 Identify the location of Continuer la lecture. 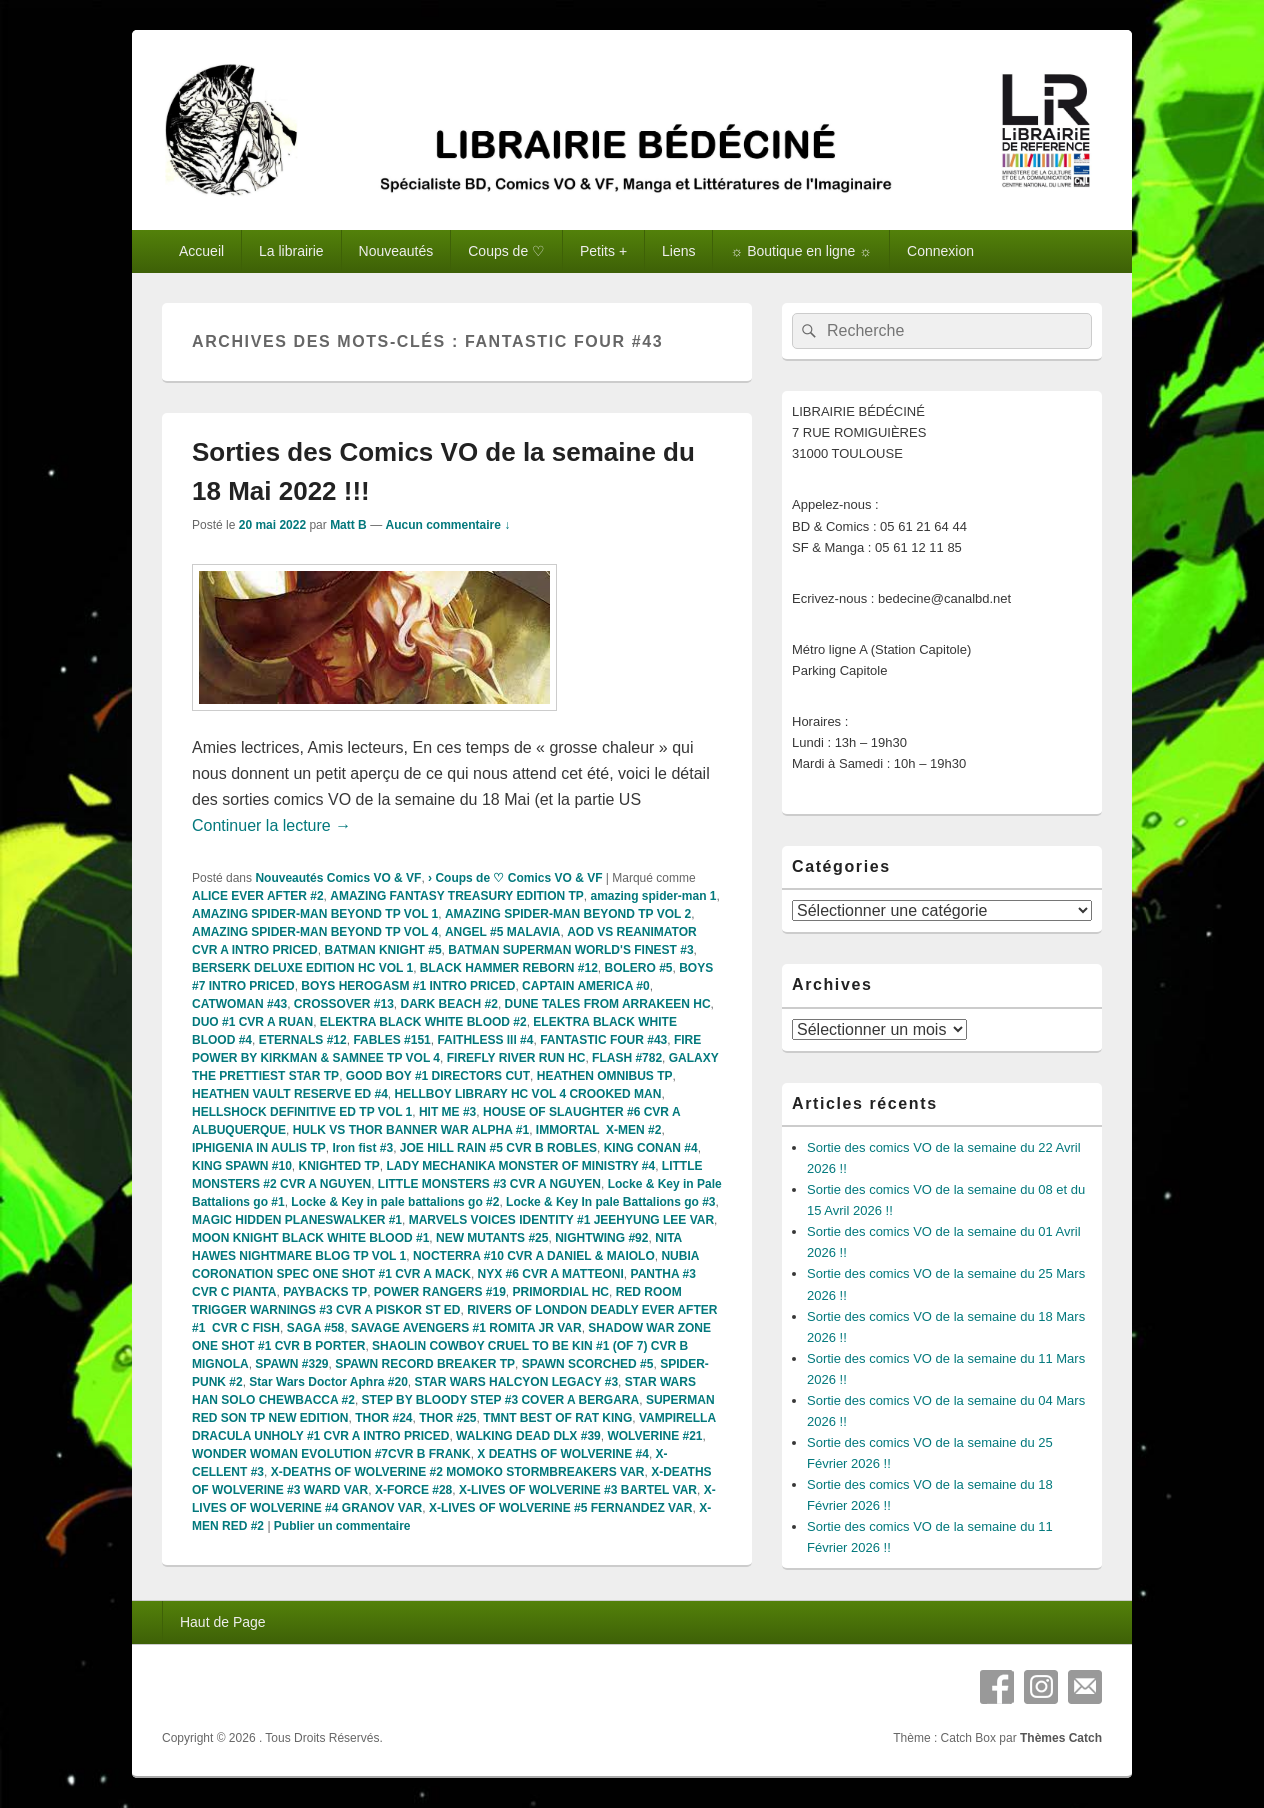
(271, 825).